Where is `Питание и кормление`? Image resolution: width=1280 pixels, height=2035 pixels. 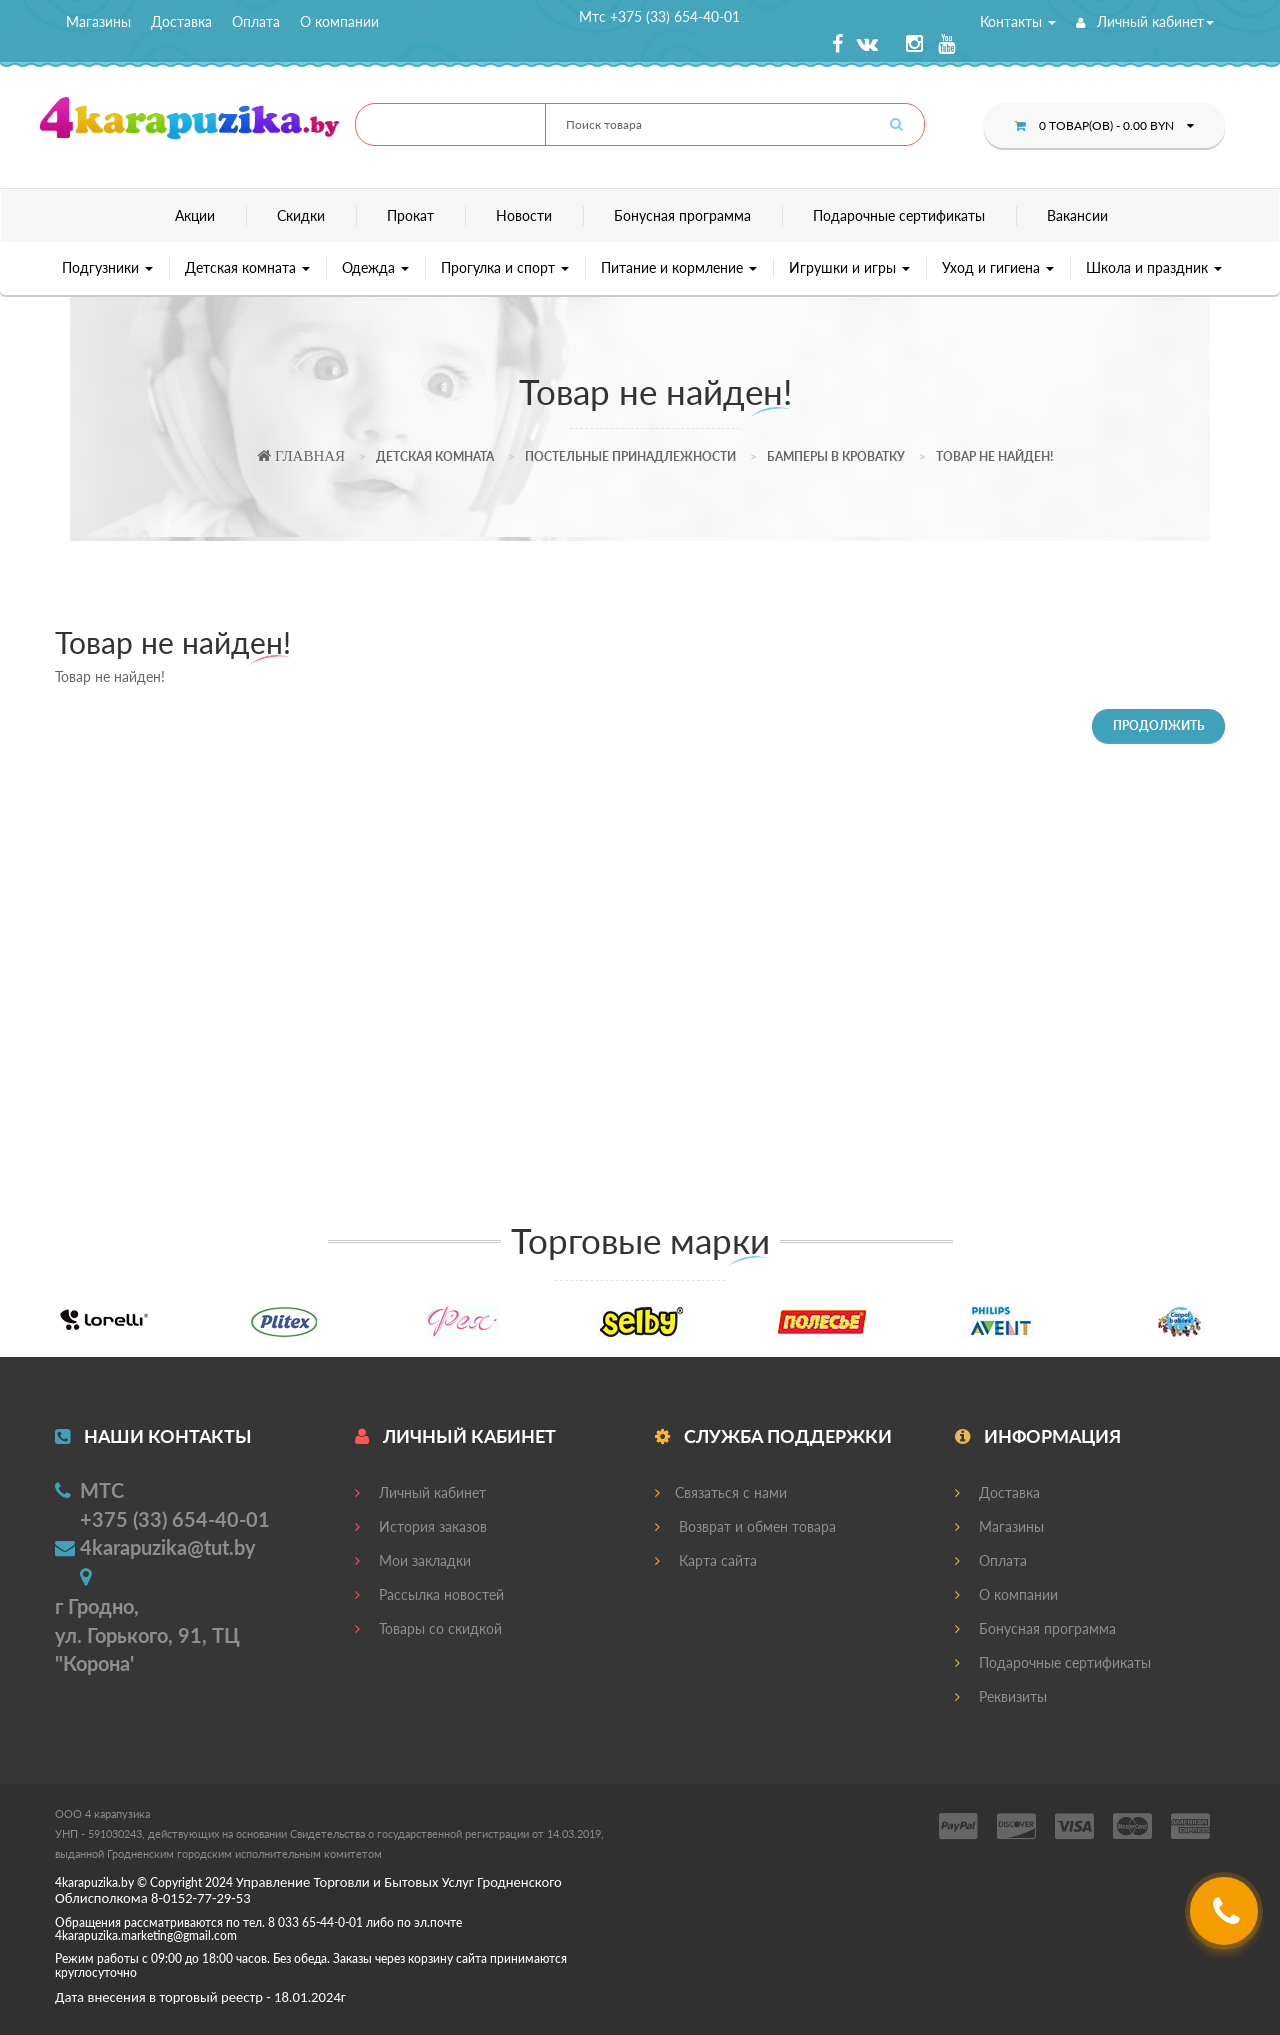 Питание и кормление is located at coordinates (679, 267).